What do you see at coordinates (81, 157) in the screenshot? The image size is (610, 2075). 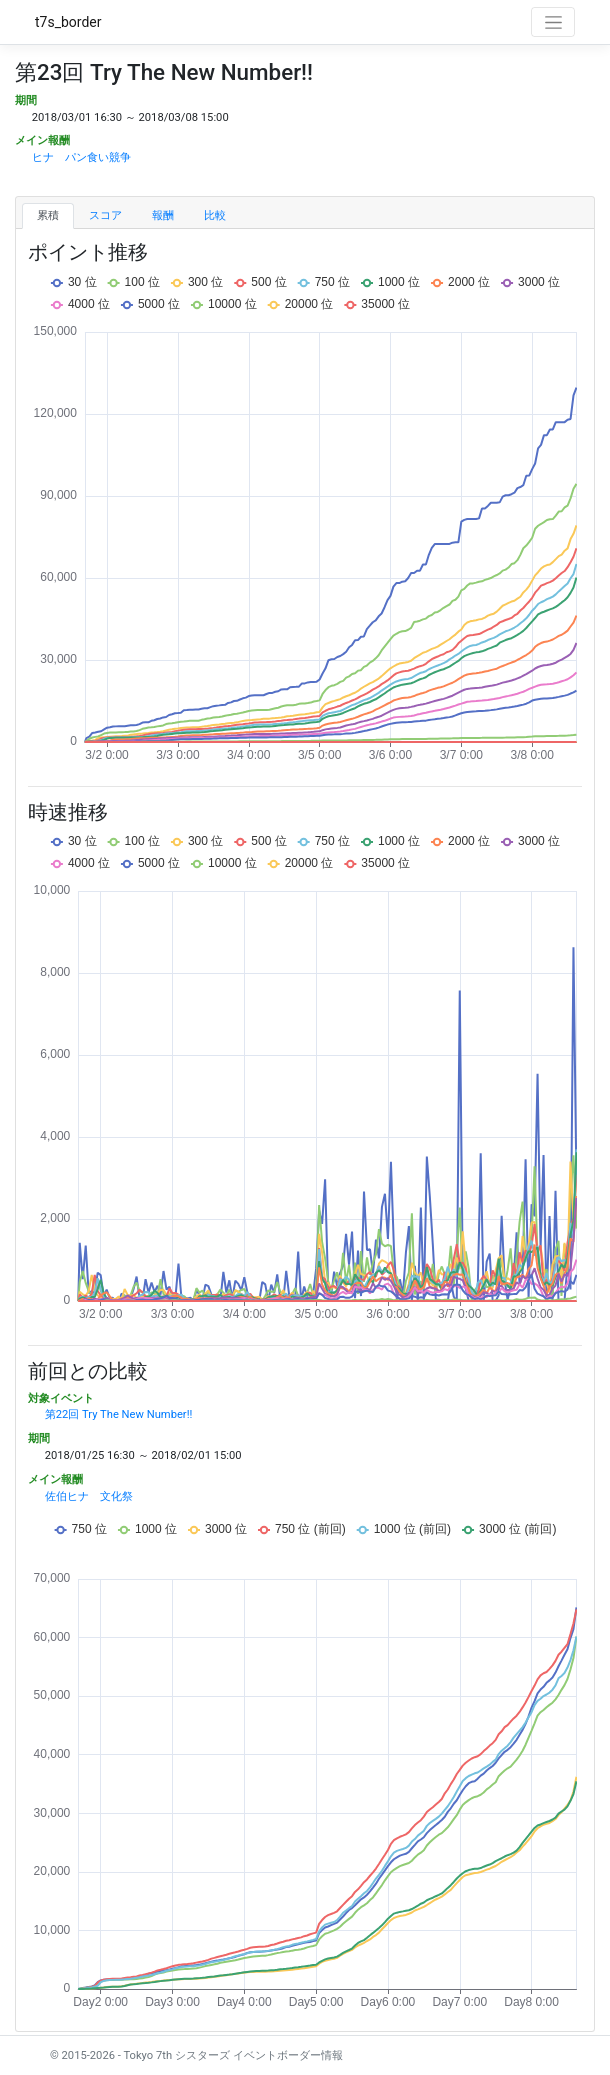 I see `ヒナ パン食い競争` at bounding box center [81, 157].